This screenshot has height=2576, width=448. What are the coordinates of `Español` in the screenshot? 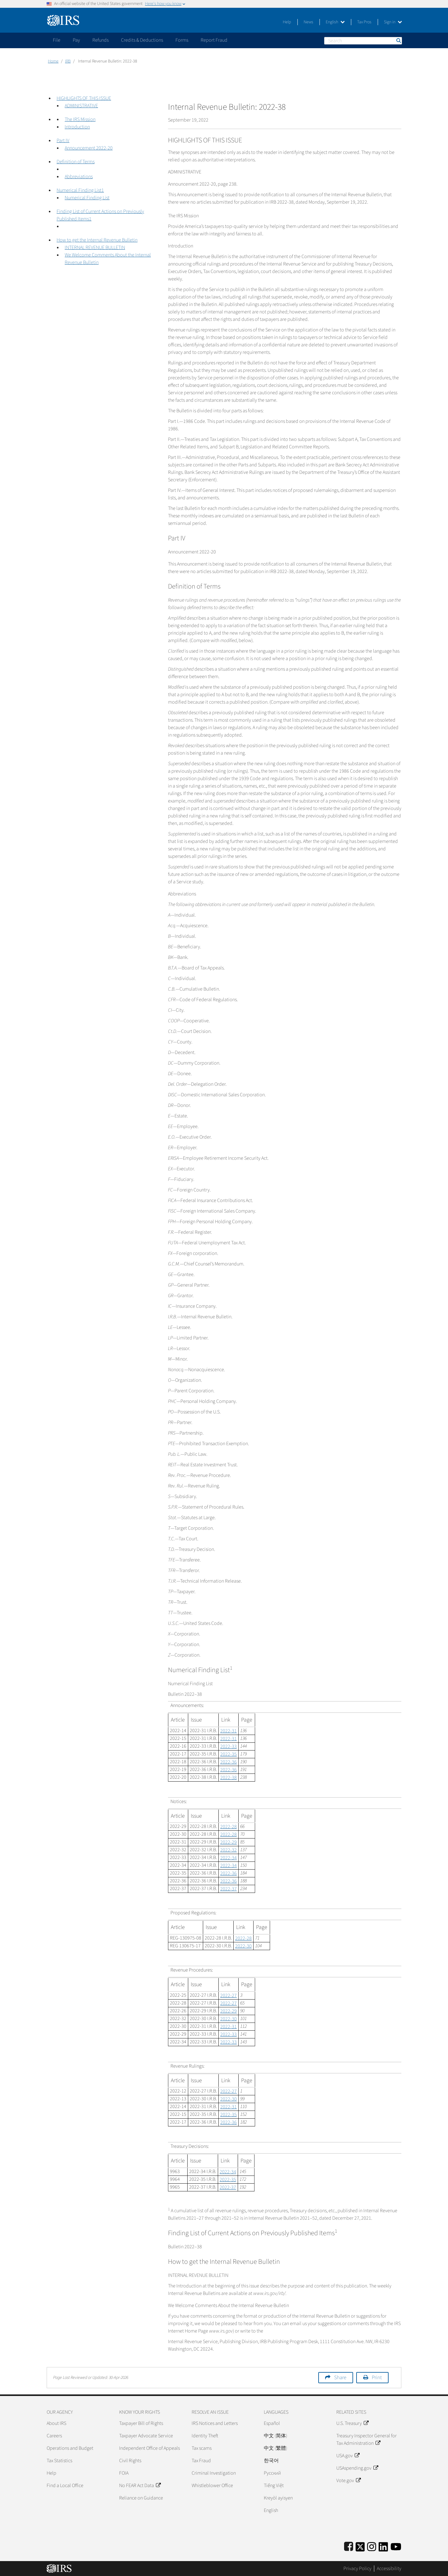 It's located at (272, 2423).